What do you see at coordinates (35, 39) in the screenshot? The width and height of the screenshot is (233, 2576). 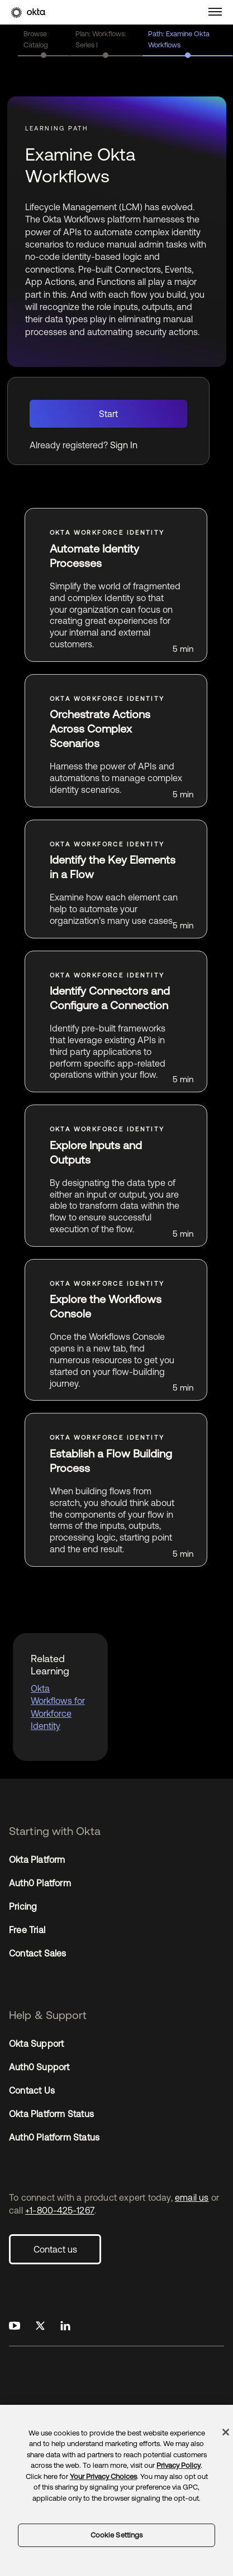 I see `Browse Catalog` at bounding box center [35, 39].